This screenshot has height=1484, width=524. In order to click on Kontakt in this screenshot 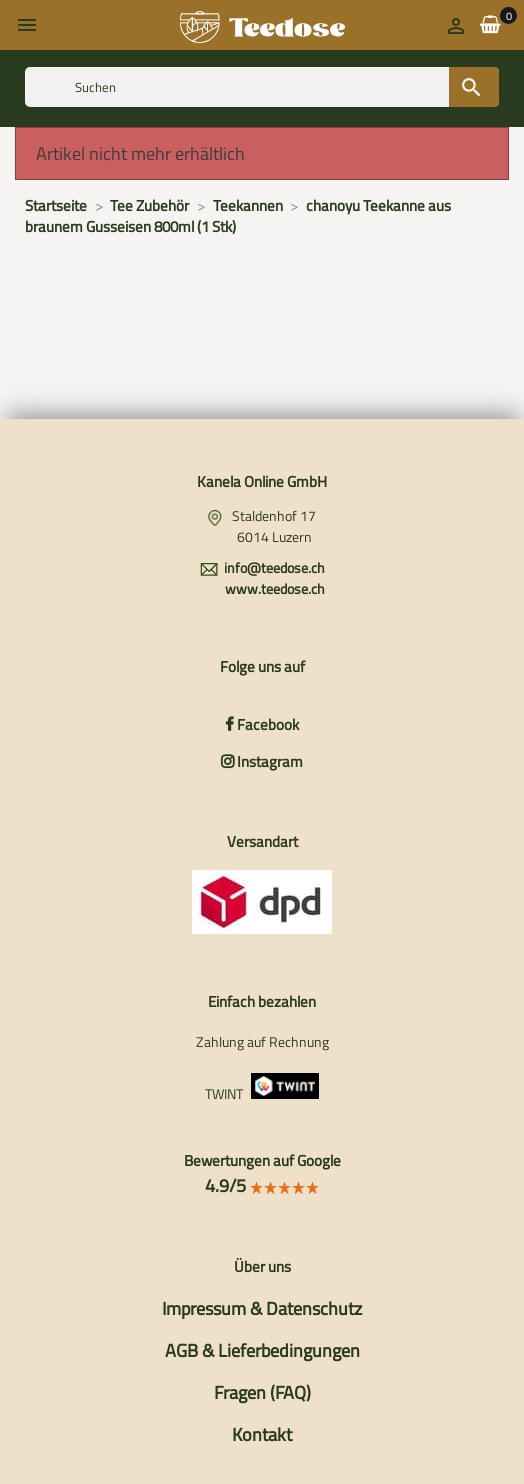, I will do `click(262, 1434)`.